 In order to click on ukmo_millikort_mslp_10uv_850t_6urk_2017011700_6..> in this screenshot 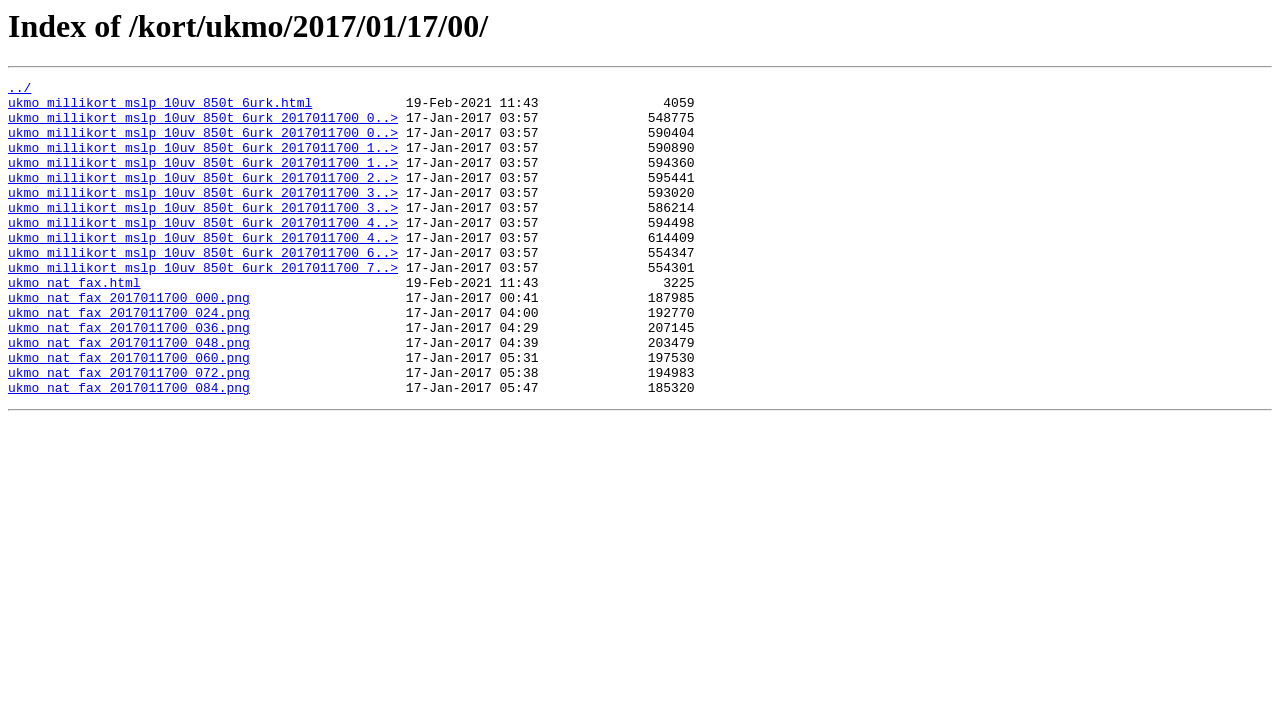, I will do `click(203, 288)`.